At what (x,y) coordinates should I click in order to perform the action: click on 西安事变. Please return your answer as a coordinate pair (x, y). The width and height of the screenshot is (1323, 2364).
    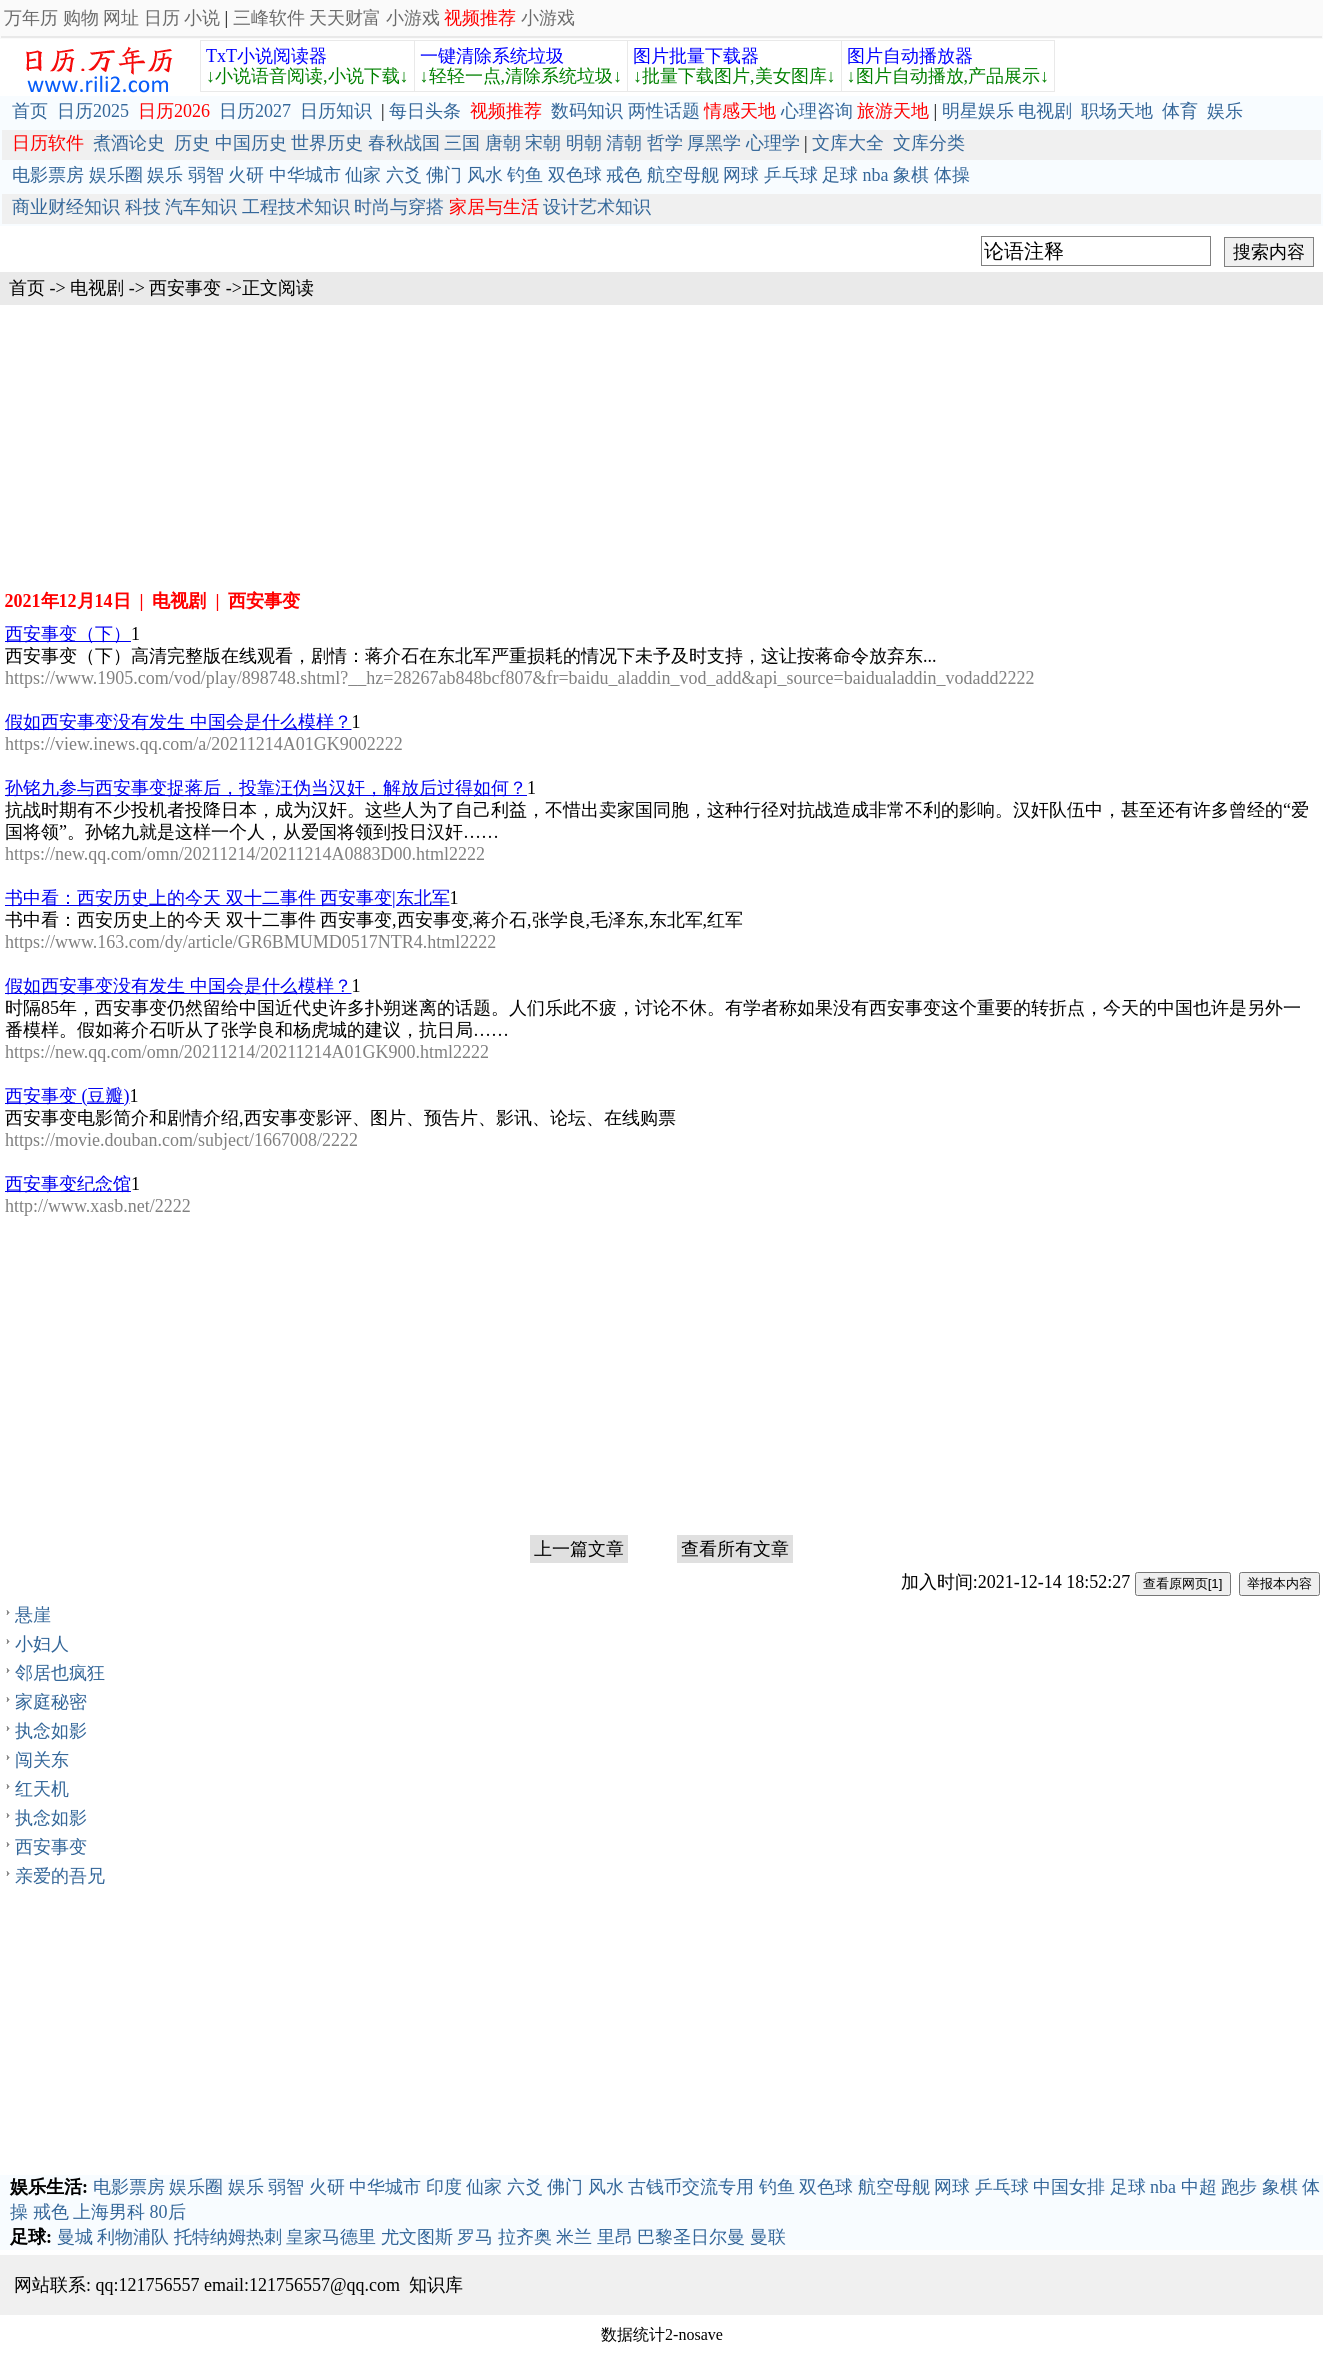
    Looking at the image, I should click on (185, 288).